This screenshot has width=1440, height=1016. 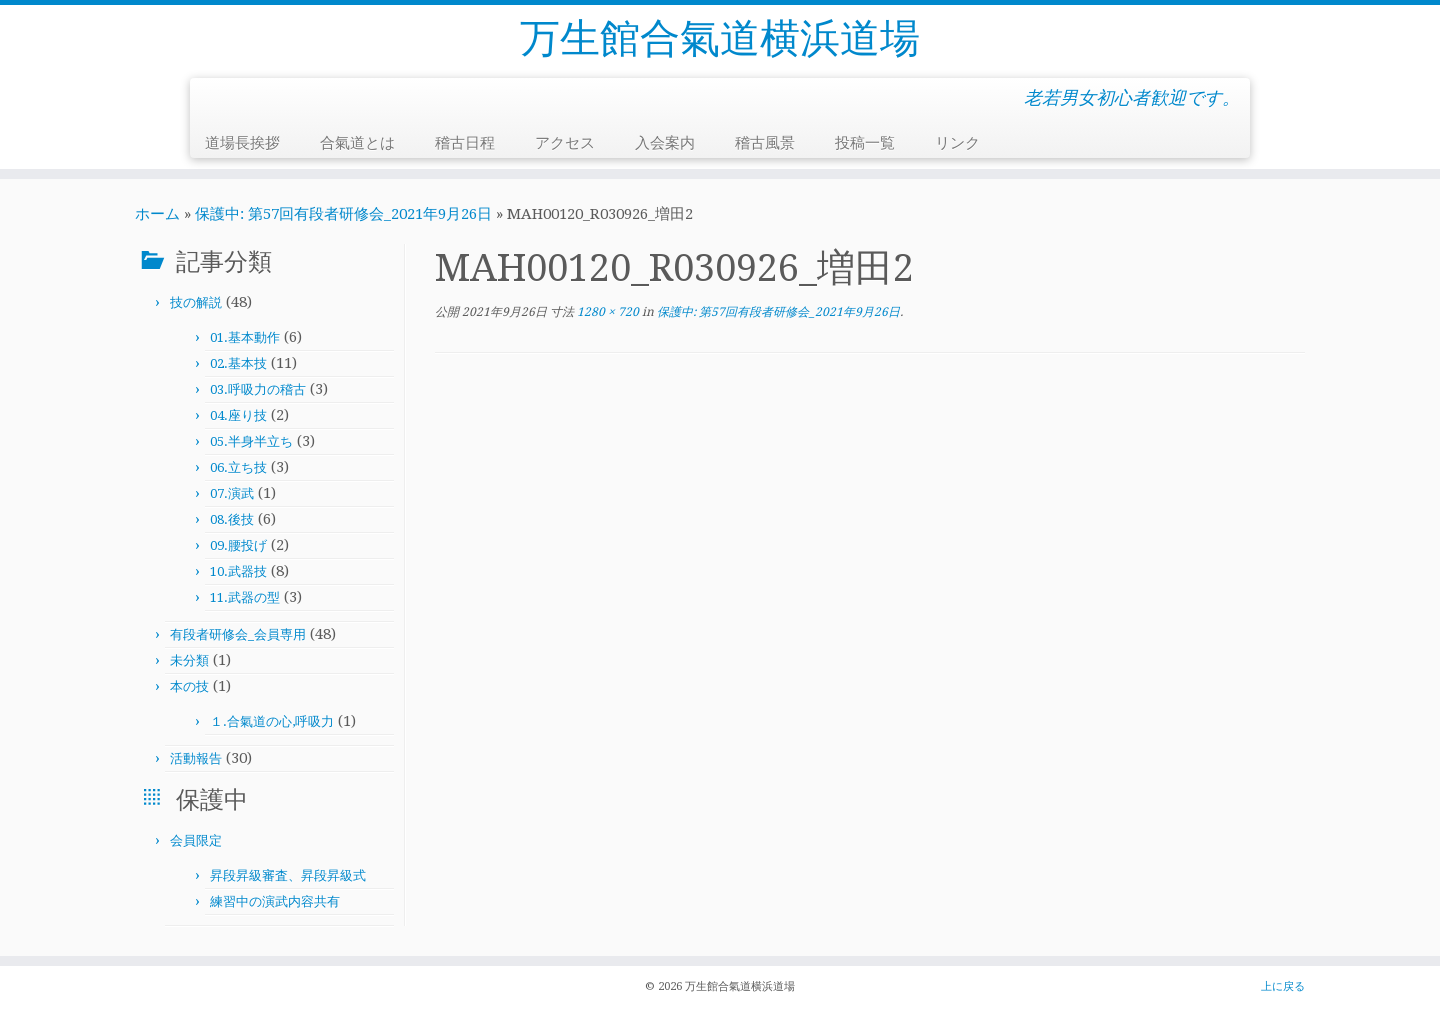 What do you see at coordinates (238, 415) in the screenshot?
I see `04.座り技` at bounding box center [238, 415].